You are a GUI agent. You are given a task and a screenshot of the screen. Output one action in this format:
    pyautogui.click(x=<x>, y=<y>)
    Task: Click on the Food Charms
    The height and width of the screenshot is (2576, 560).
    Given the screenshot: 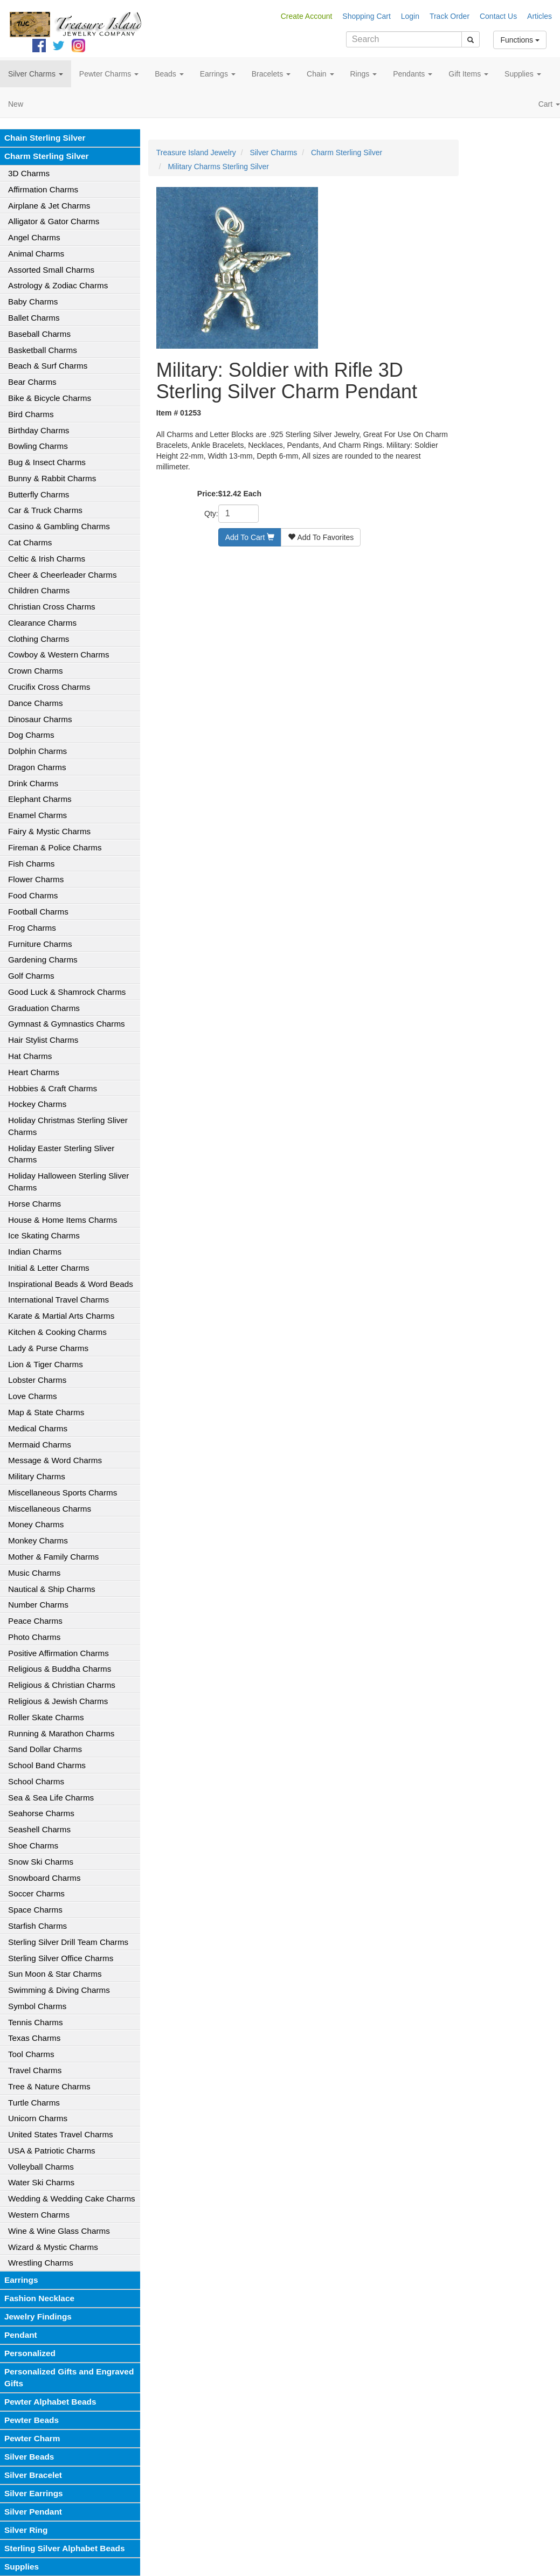 What is the action you would take?
    pyautogui.click(x=33, y=895)
    